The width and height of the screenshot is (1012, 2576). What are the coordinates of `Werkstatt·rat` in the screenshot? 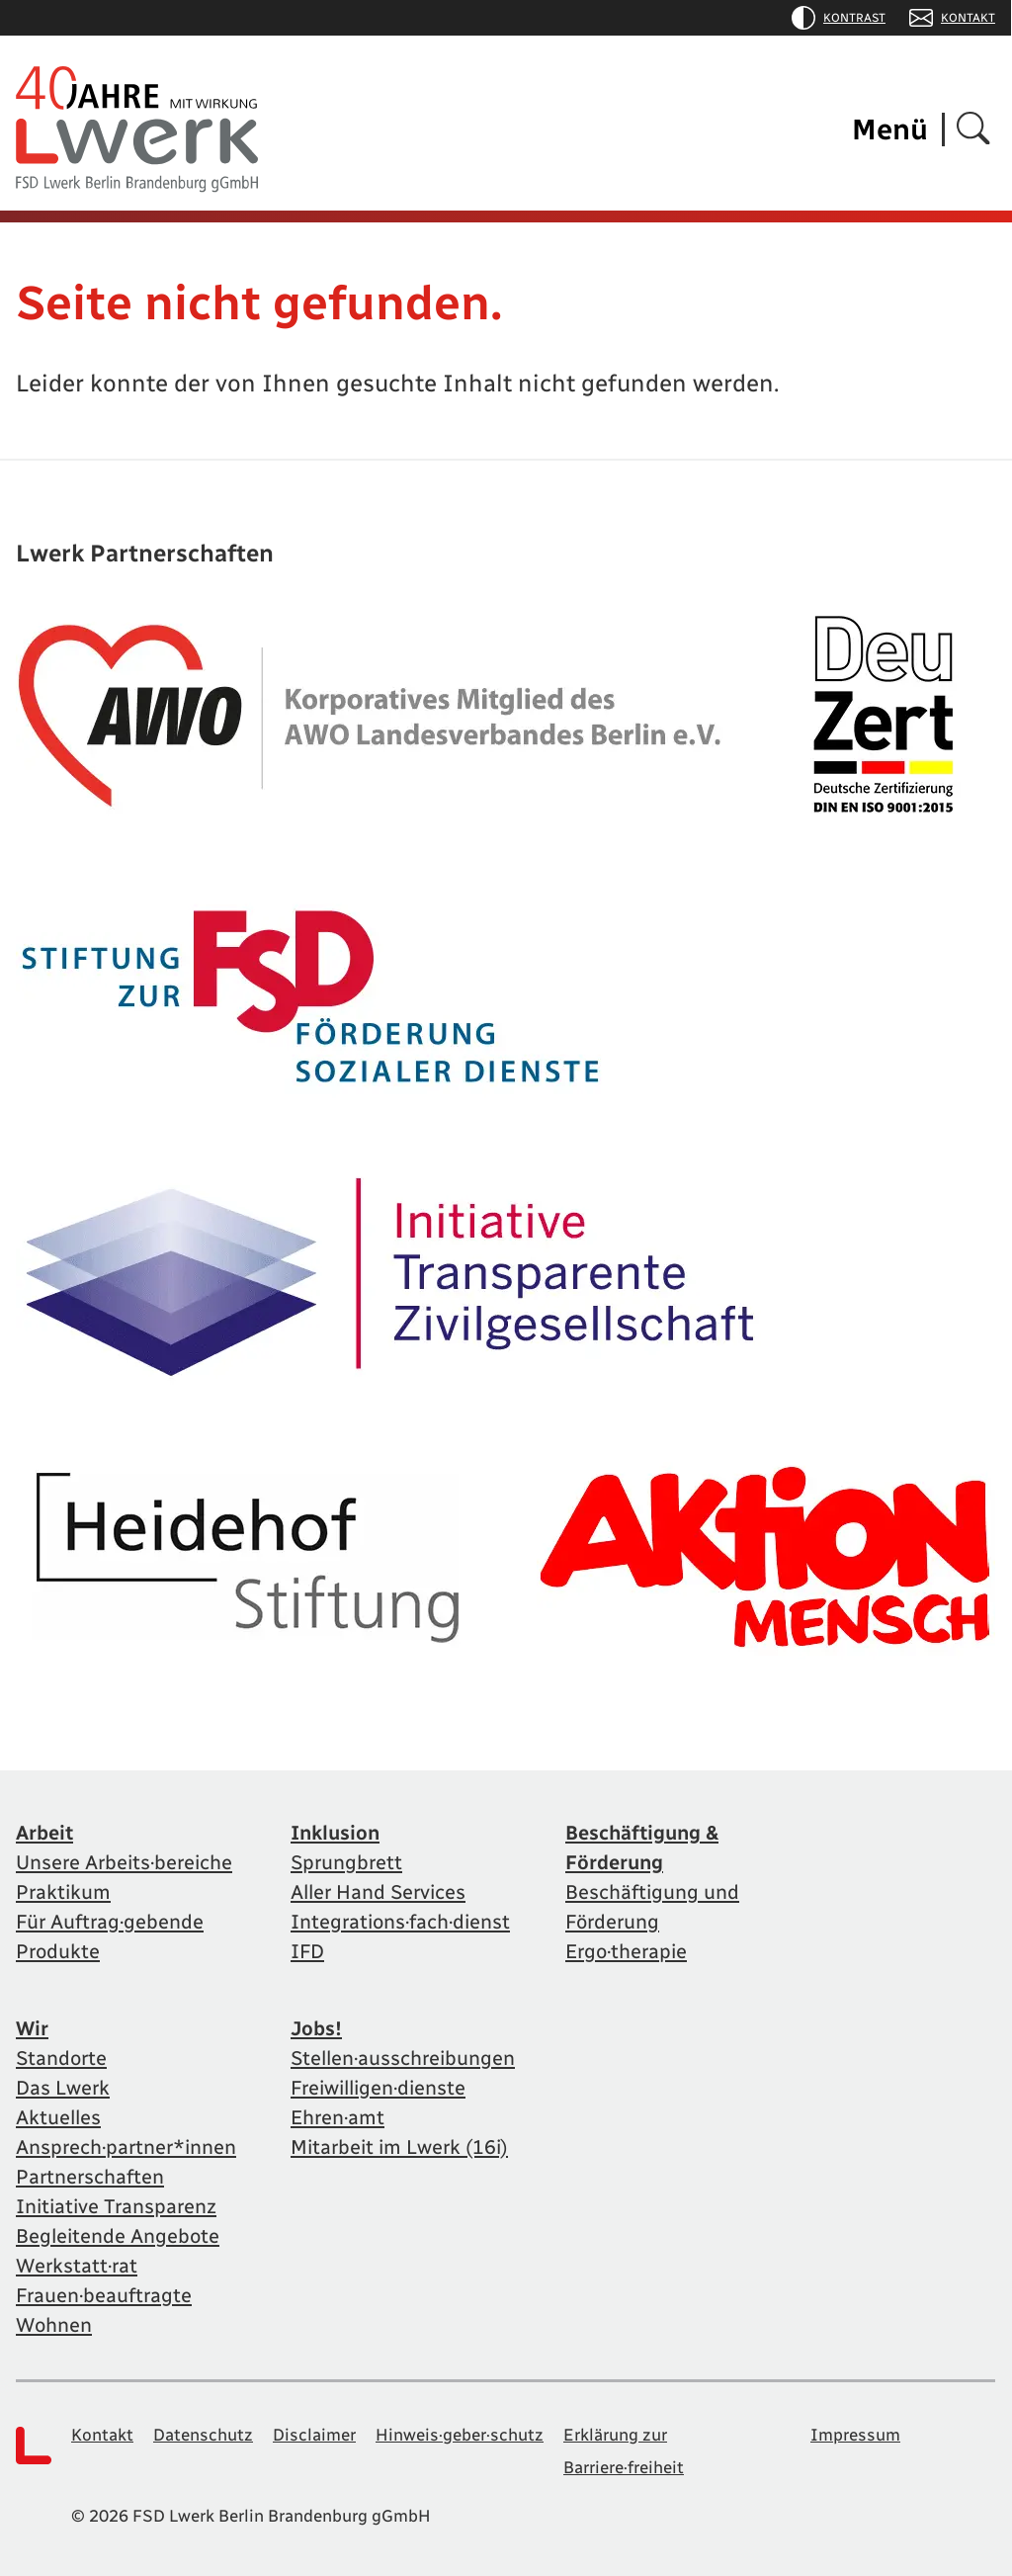 It's located at (76, 2265).